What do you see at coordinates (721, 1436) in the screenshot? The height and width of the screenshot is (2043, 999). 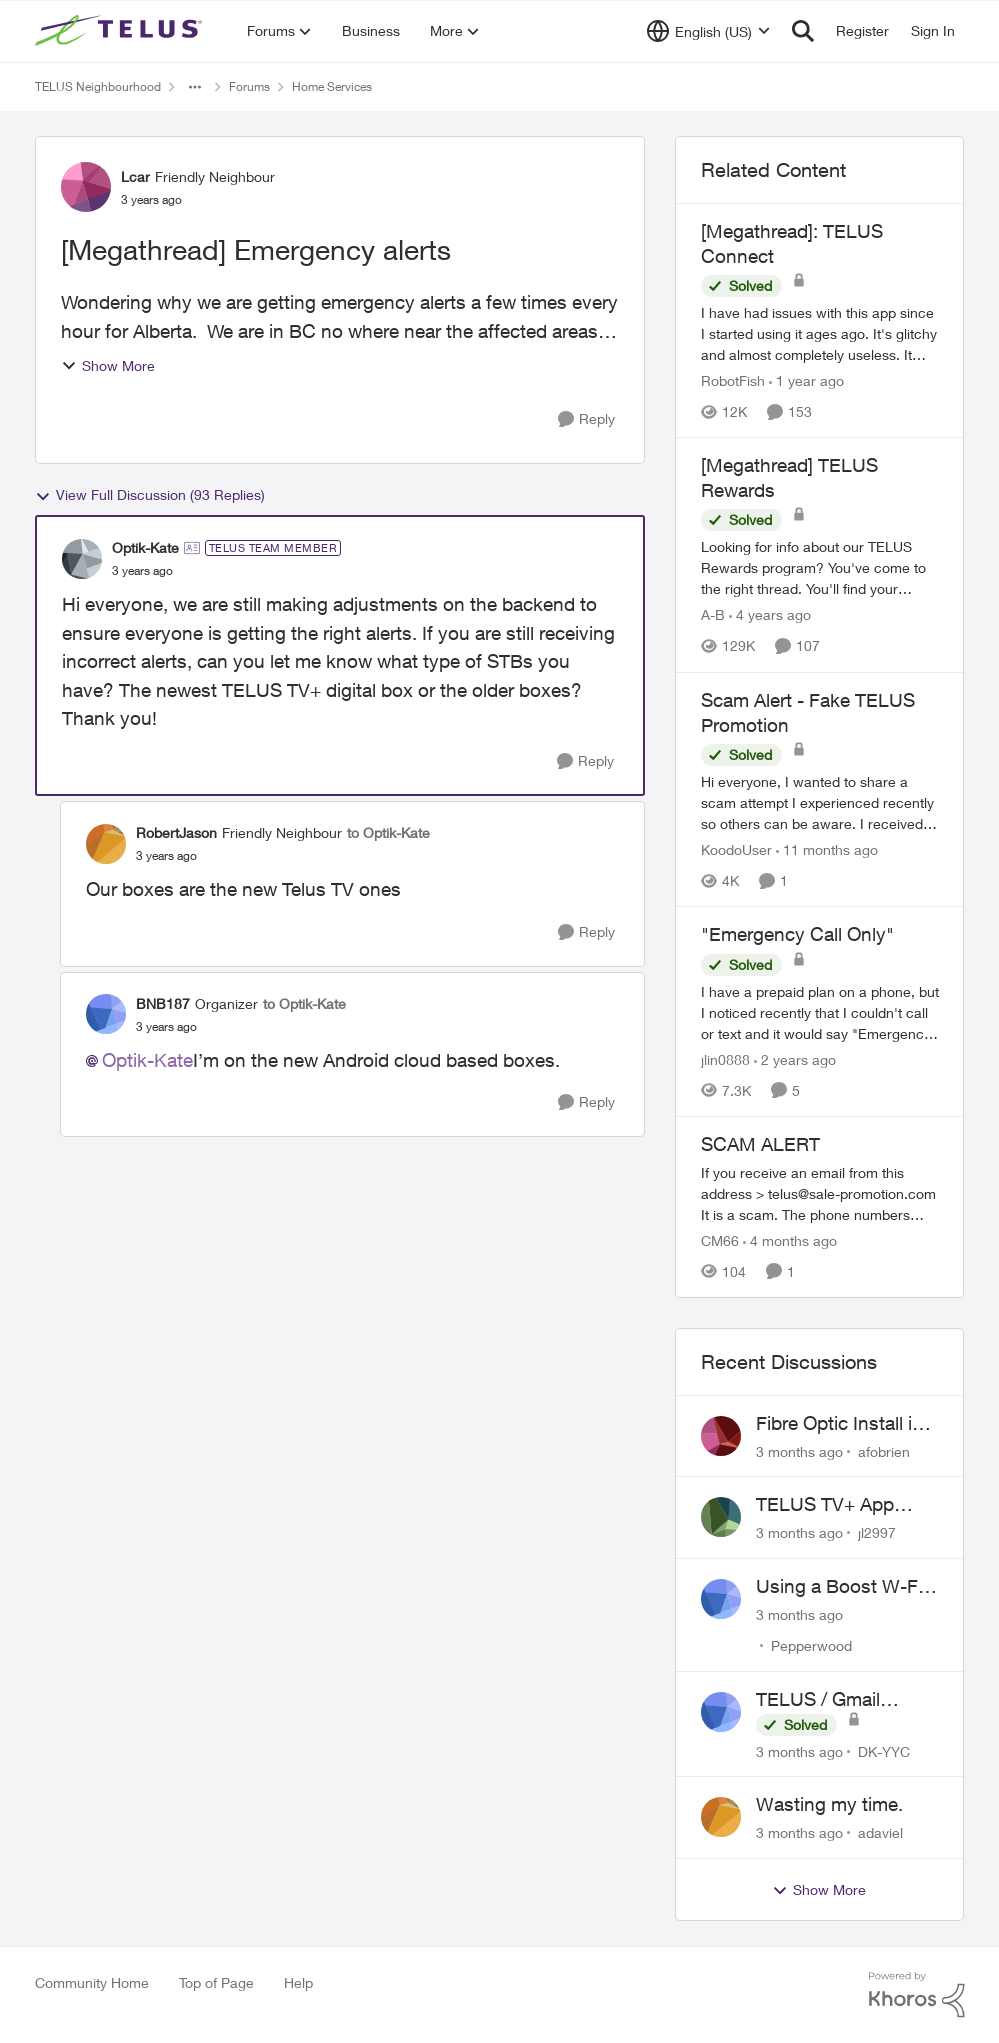 I see `[View Profile: afobrien,]` at bounding box center [721, 1436].